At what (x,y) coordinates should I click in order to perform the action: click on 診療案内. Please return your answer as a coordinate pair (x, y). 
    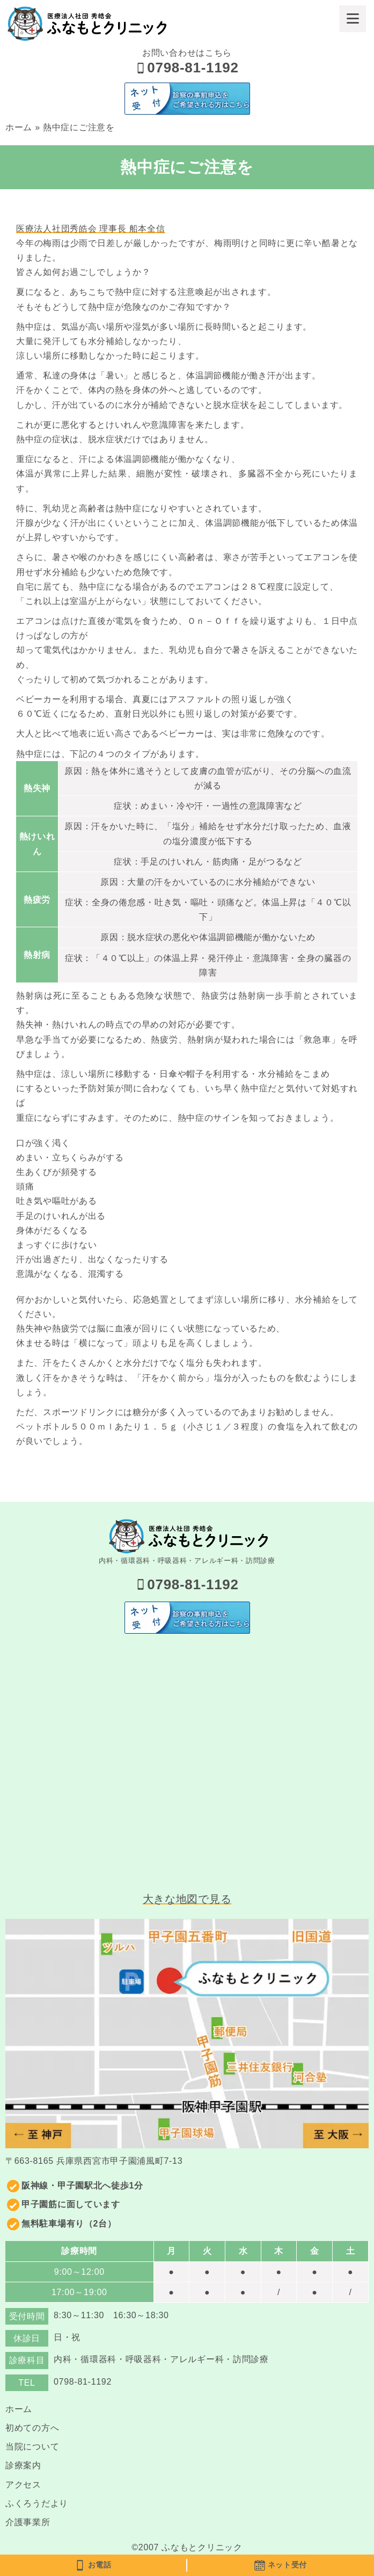
    Looking at the image, I should click on (23, 2465).